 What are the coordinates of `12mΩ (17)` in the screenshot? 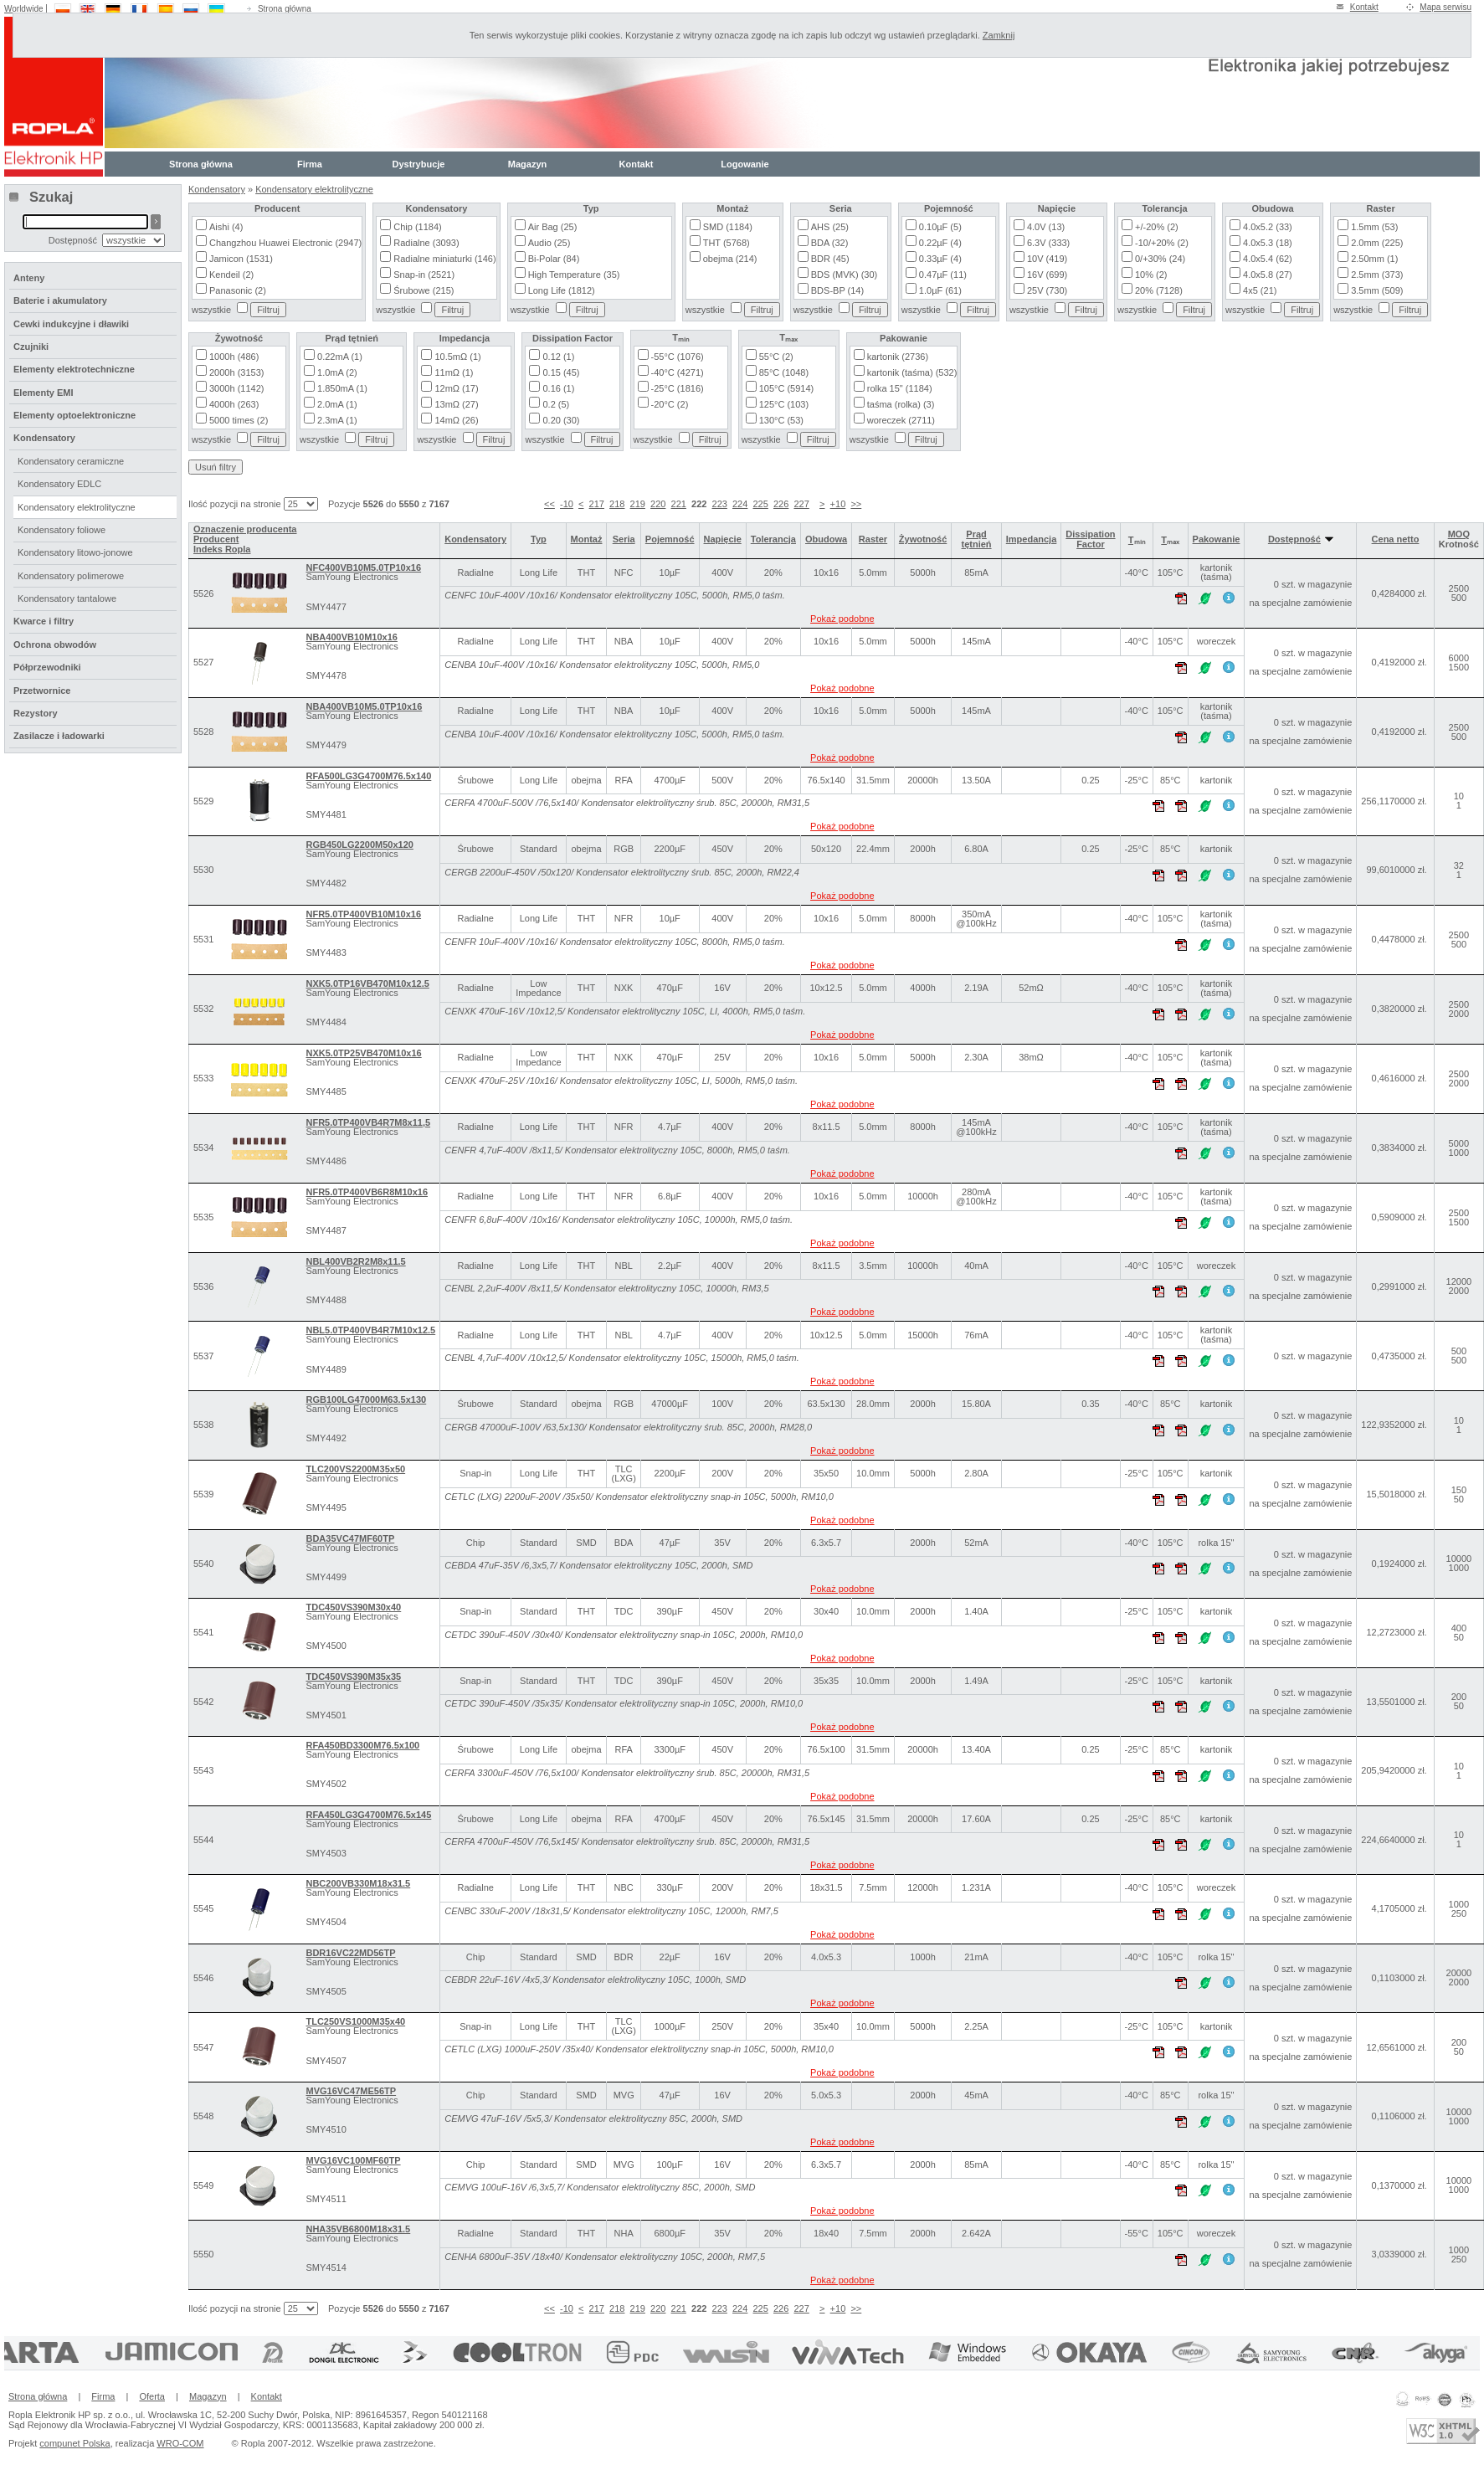 It's located at (456, 388).